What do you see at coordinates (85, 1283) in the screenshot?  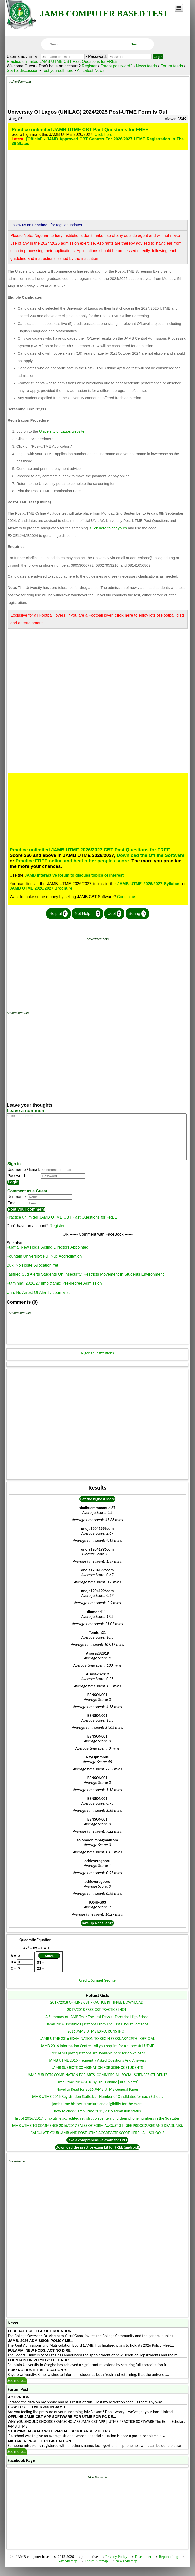 I see `Tasfued Sug Alerts Students On Insecurity, Restricts Movement In Students Environment` at bounding box center [85, 1283].